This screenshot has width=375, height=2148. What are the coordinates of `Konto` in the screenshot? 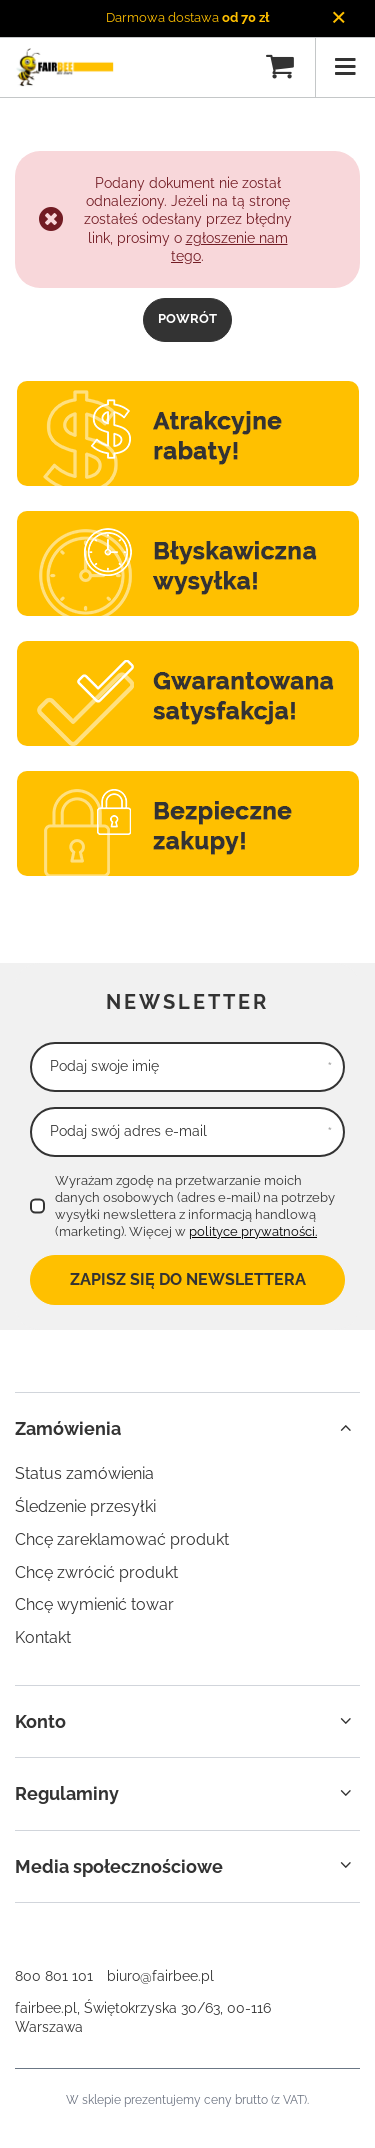 It's located at (40, 1721).